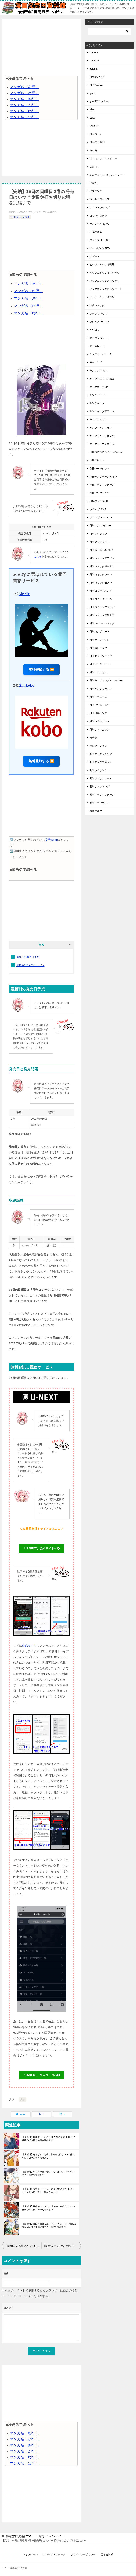  Describe the element at coordinates (24, 87) in the screenshot. I see `マンガ名（あ行）` at that location.